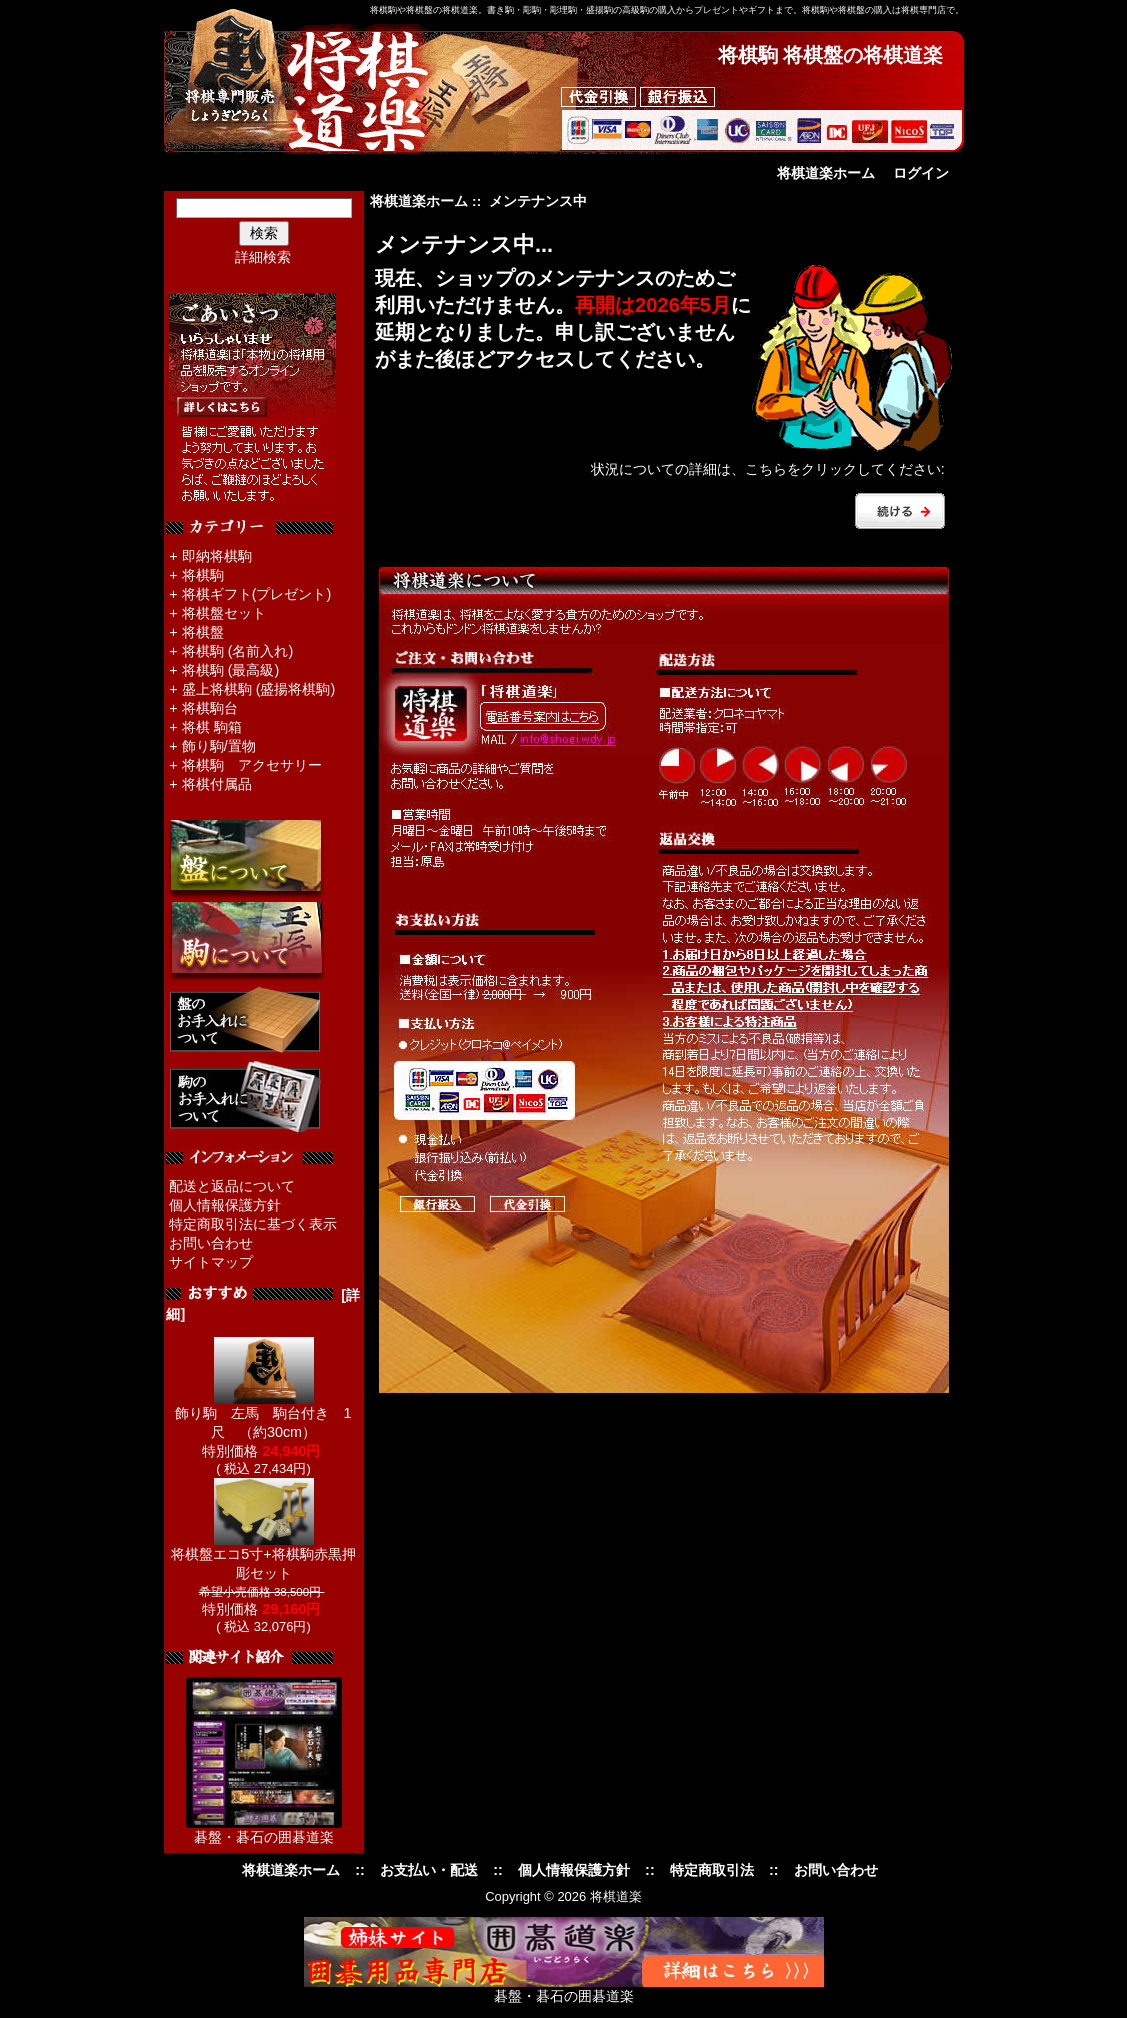 This screenshot has width=1127, height=2018. Describe the element at coordinates (210, 708) in the screenshot. I see `将棋駒台` at that location.